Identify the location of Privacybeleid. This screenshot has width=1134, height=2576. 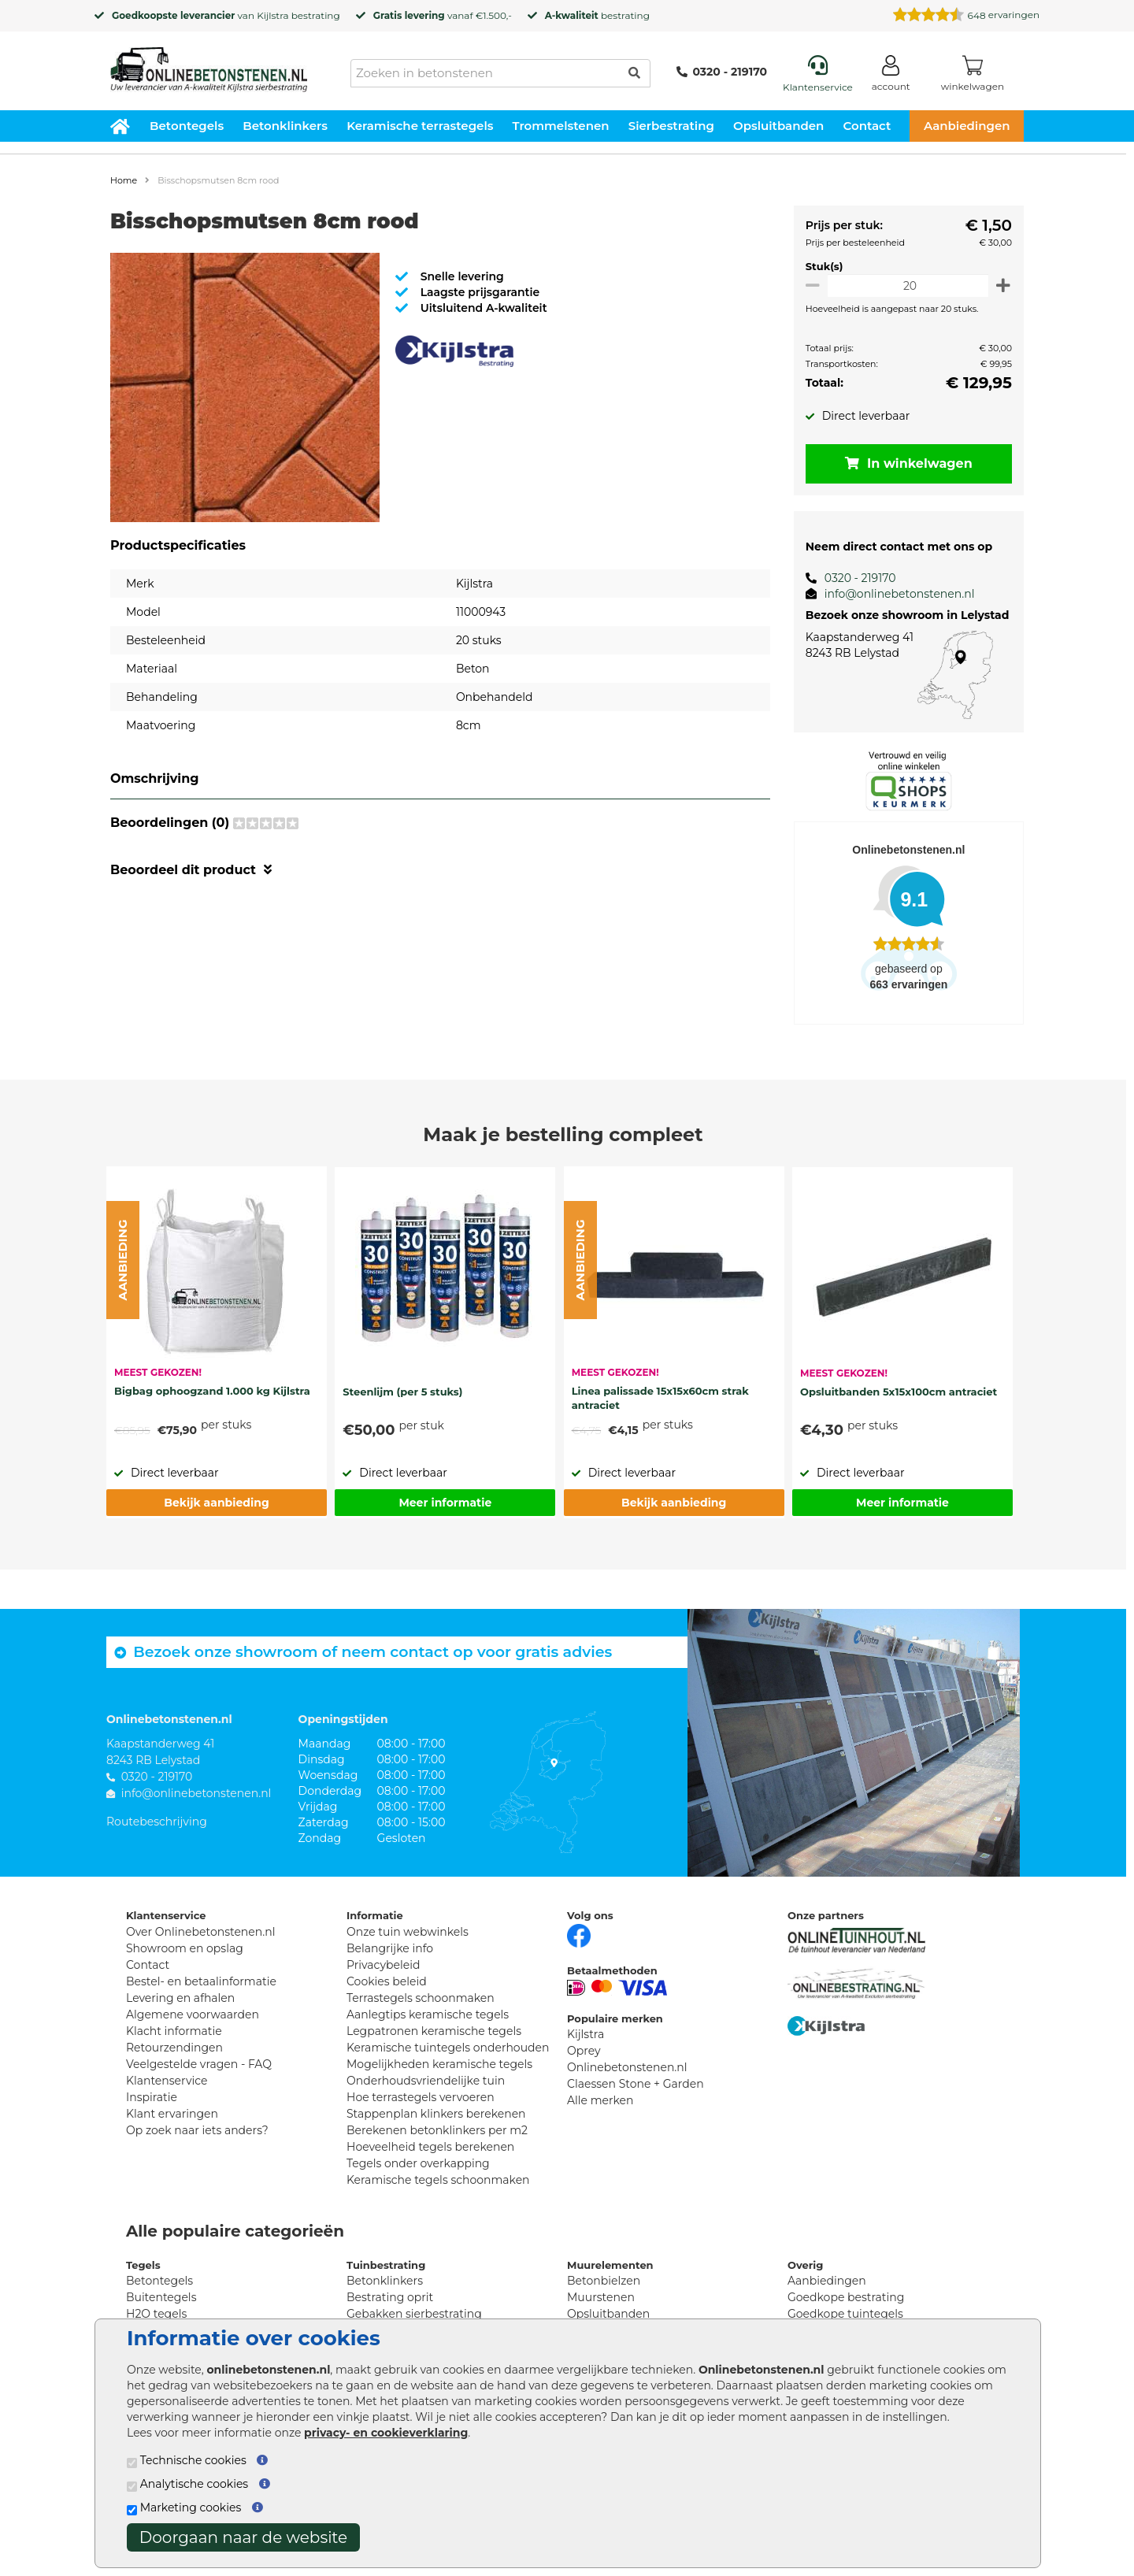
(383, 1965).